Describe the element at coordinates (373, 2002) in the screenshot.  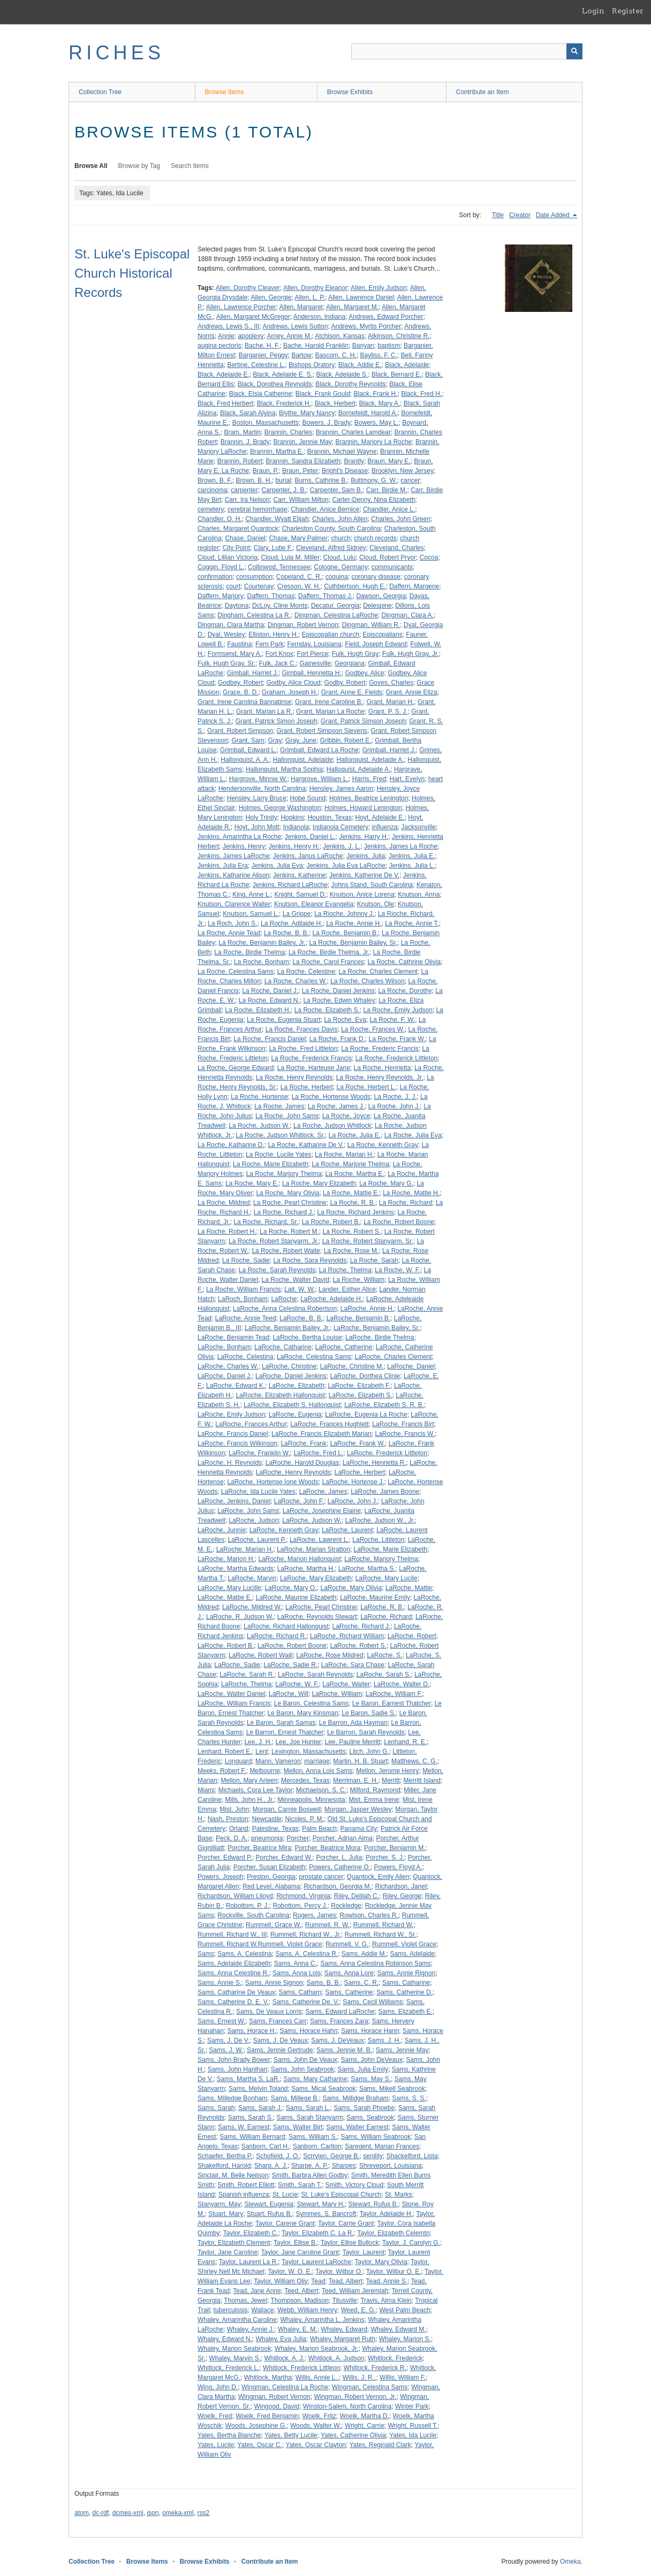
I see `Sams, Cecil Williams` at that location.